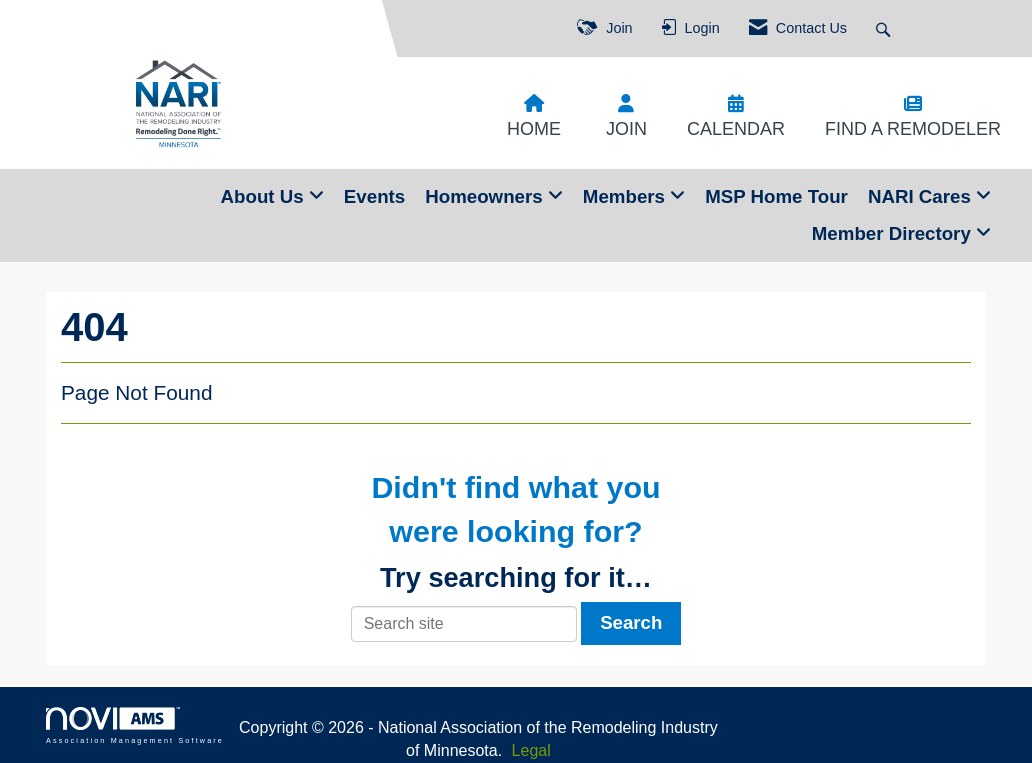 The height and width of the screenshot is (763, 1032). What do you see at coordinates (374, 196) in the screenshot?
I see `Events` at bounding box center [374, 196].